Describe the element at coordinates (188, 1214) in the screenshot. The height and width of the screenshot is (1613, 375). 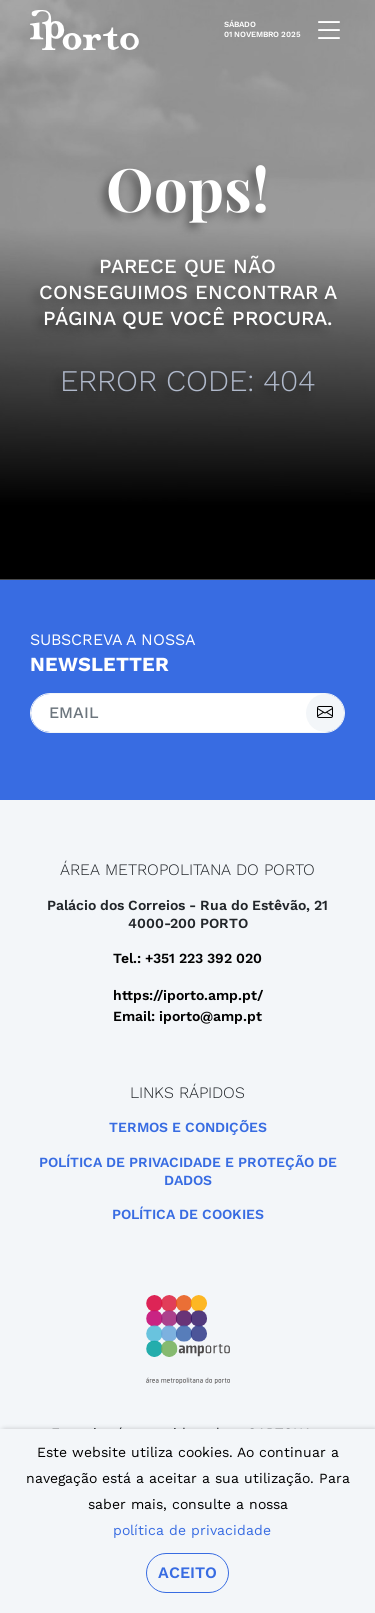
I see `Política de Cookies` at that location.